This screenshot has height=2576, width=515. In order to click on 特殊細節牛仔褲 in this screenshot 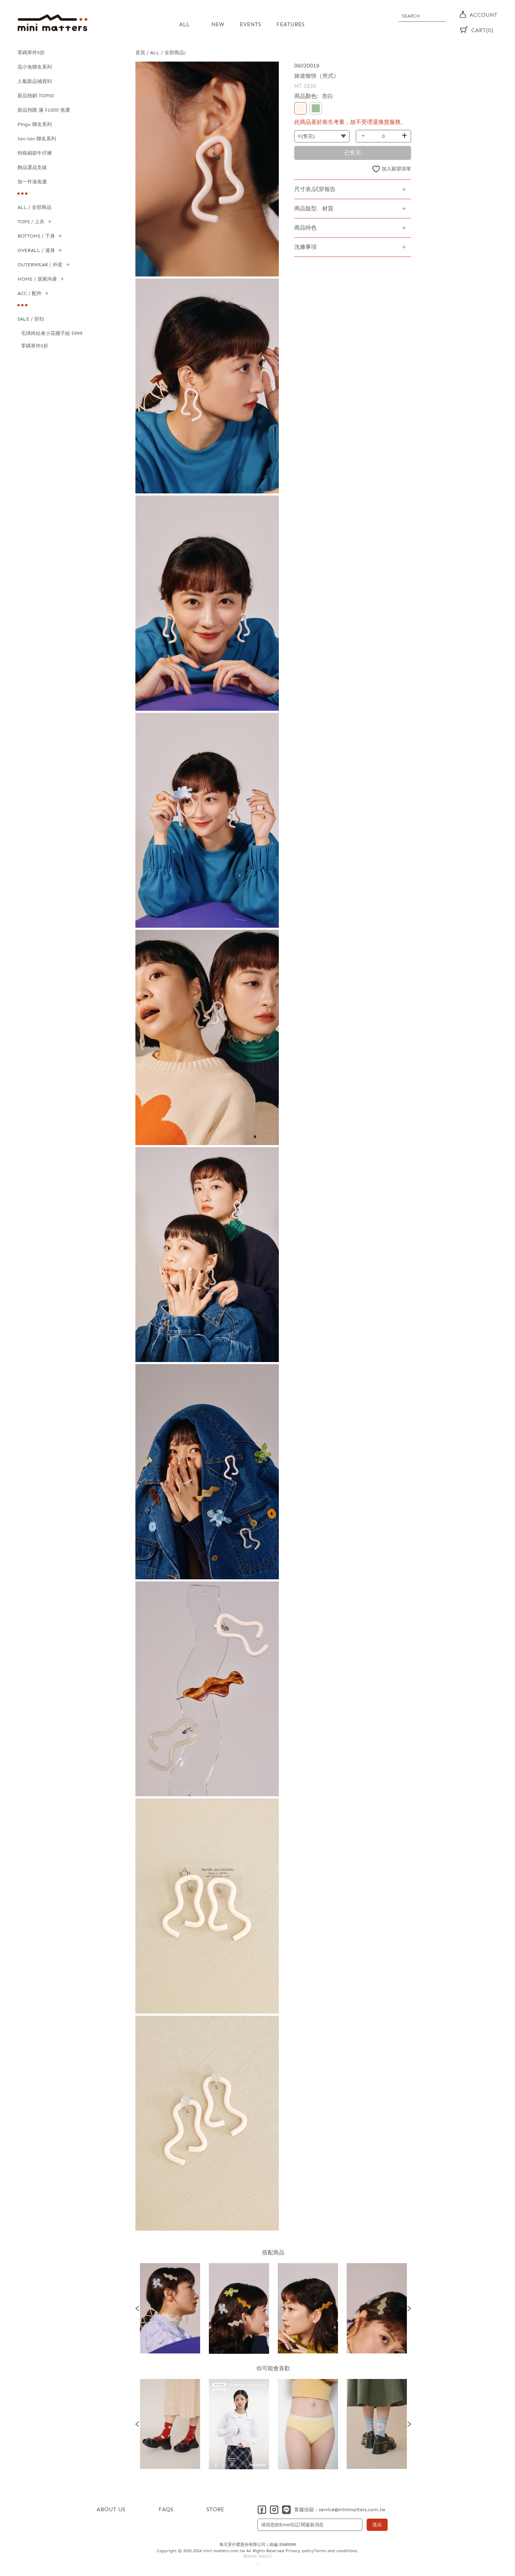, I will do `click(34, 153)`.